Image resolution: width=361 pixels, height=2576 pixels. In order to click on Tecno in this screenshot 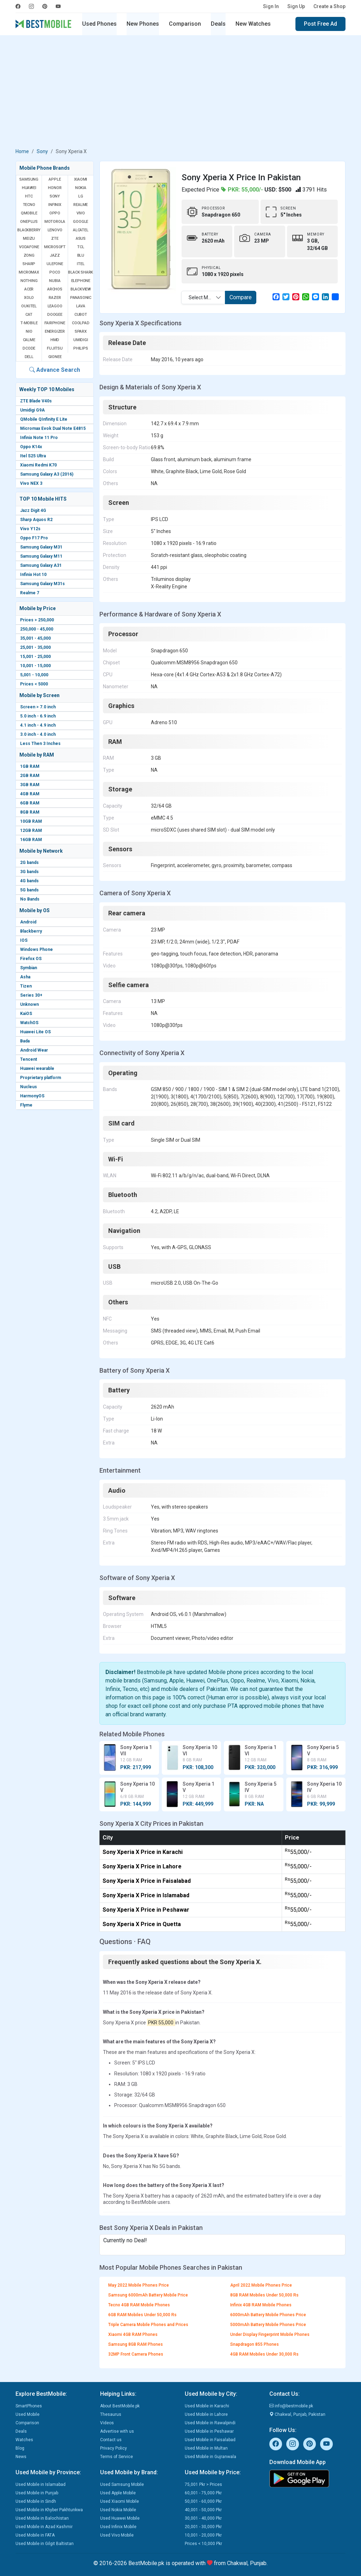, I will do `click(29, 204)`.